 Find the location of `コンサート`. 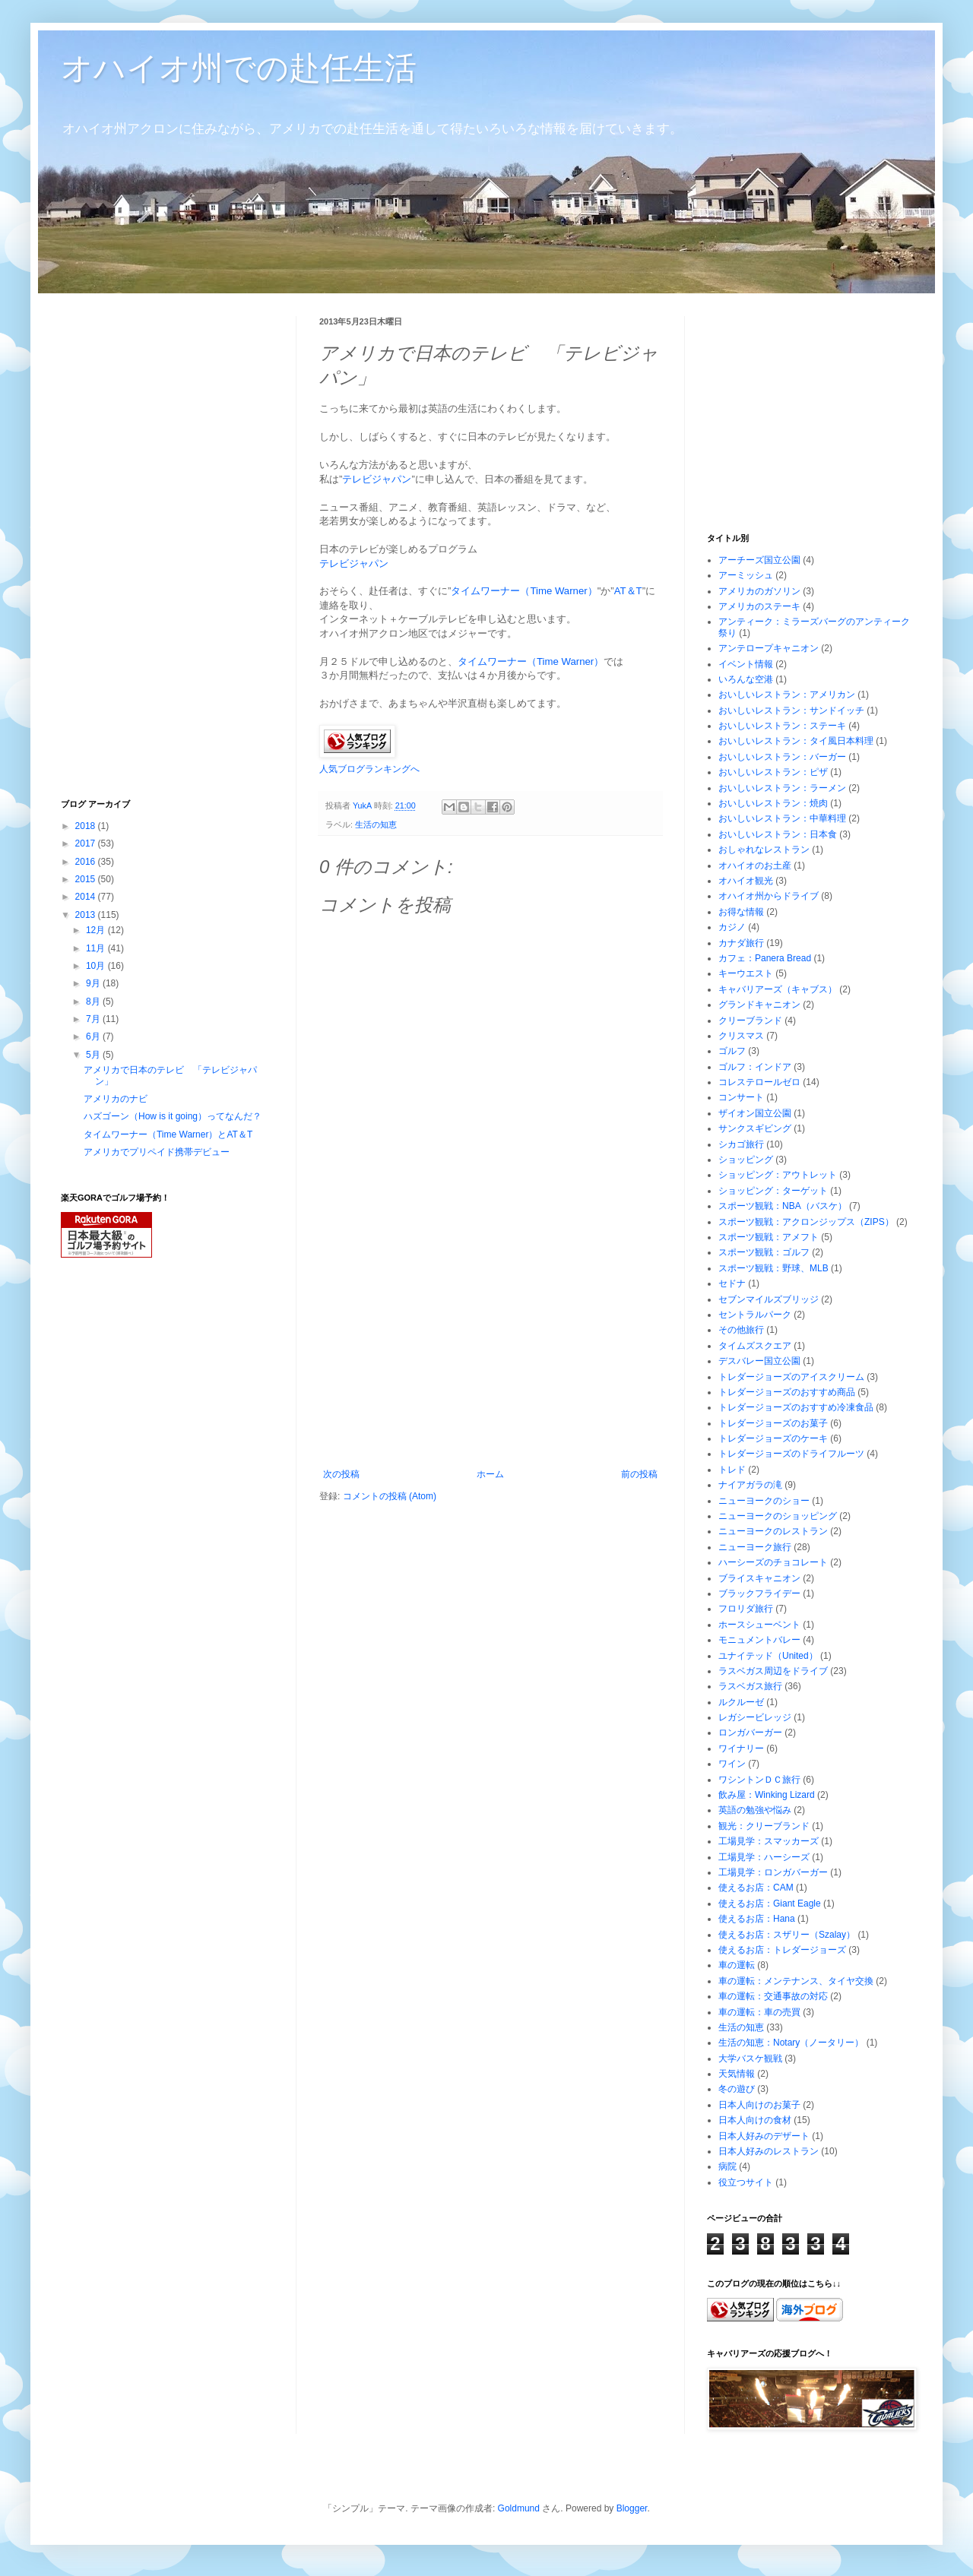

コンサート is located at coordinates (741, 1097).